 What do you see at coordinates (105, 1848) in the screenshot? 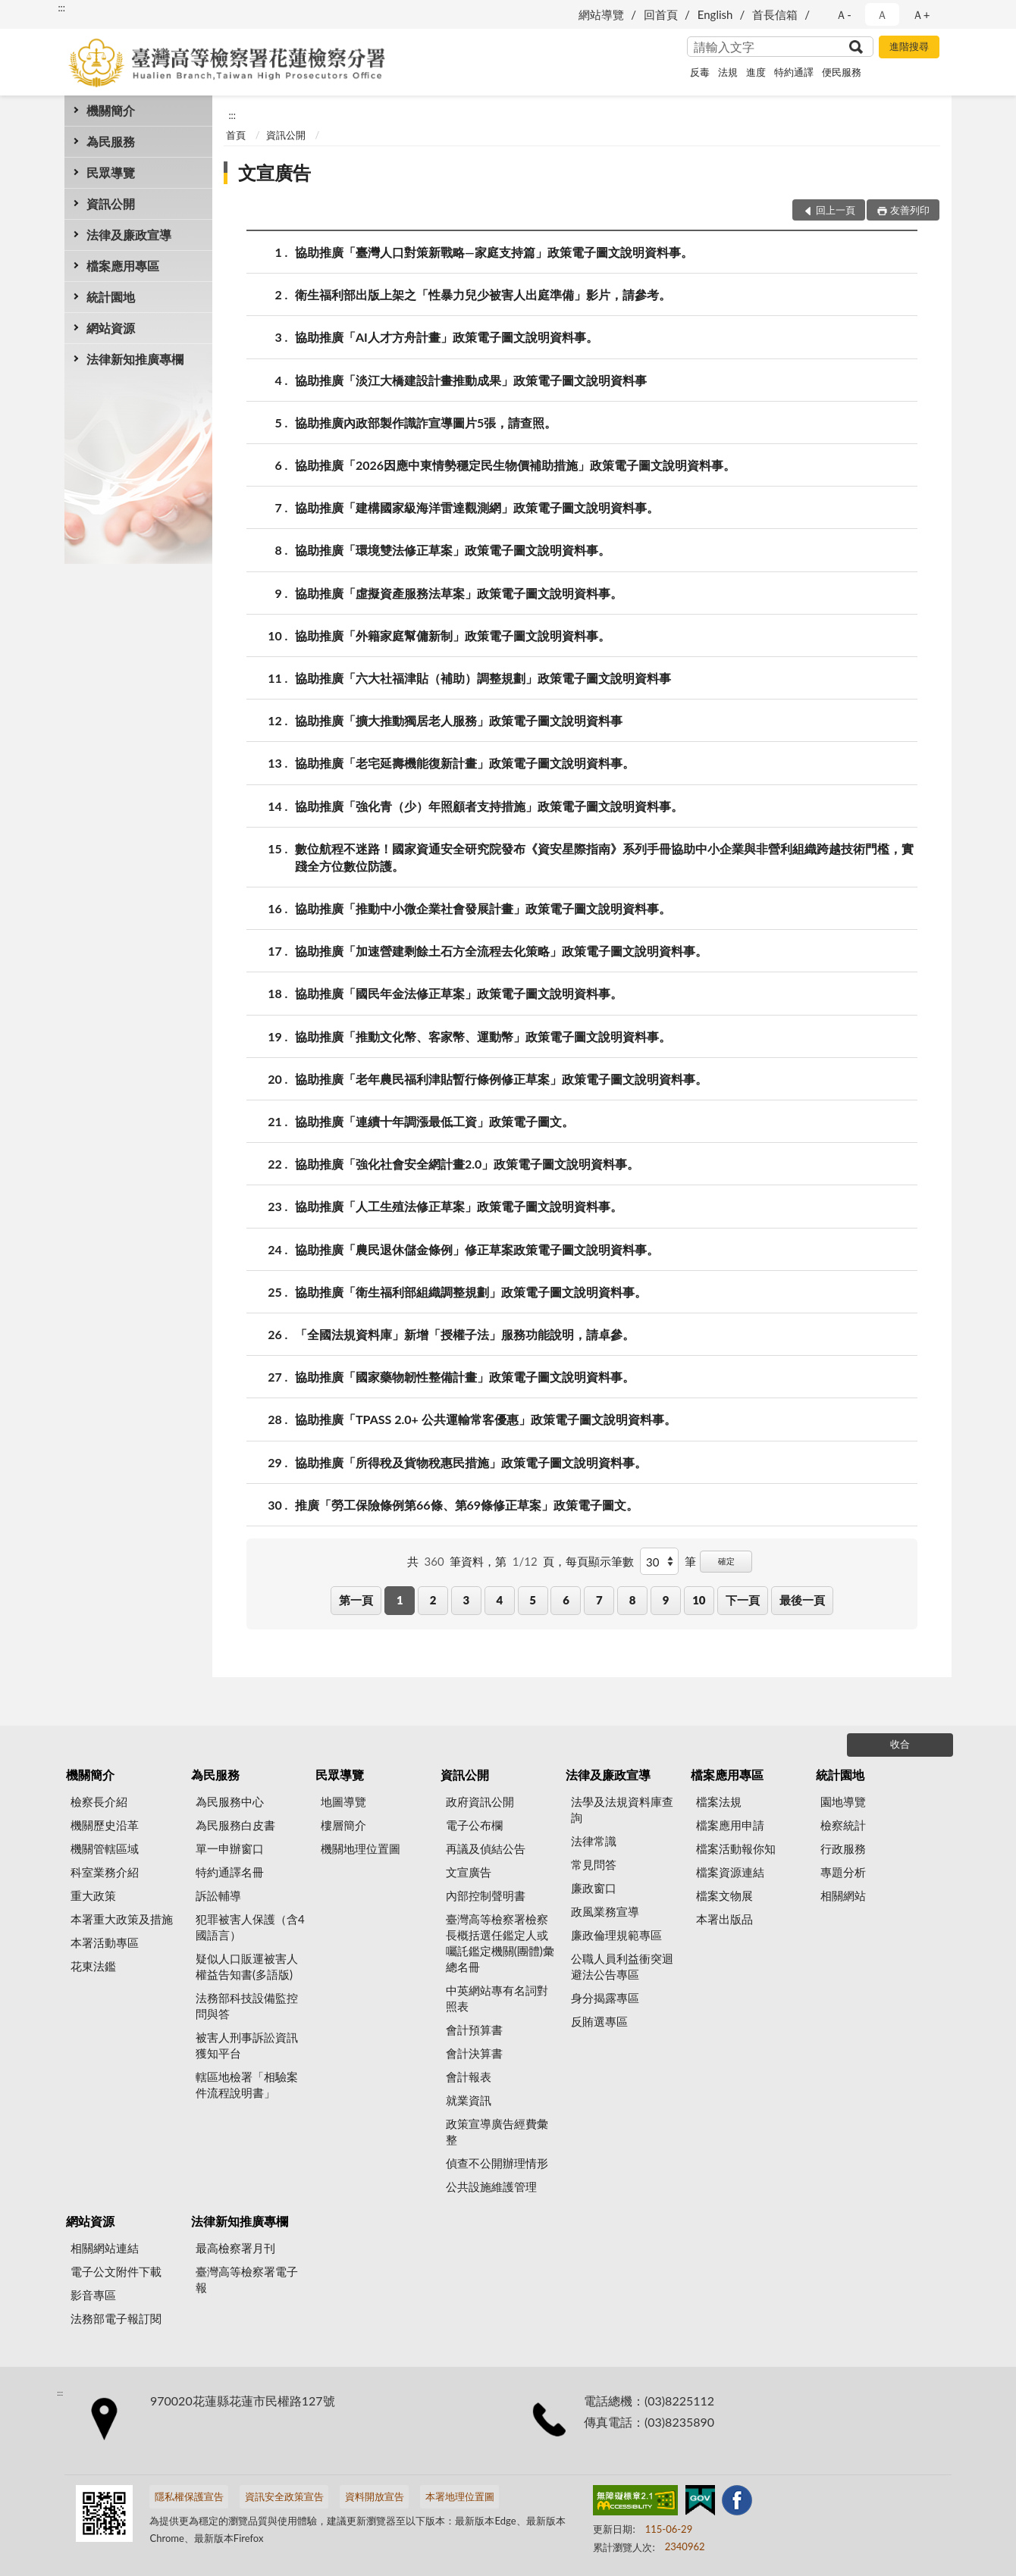
I see `機關管轄區域` at bounding box center [105, 1848].